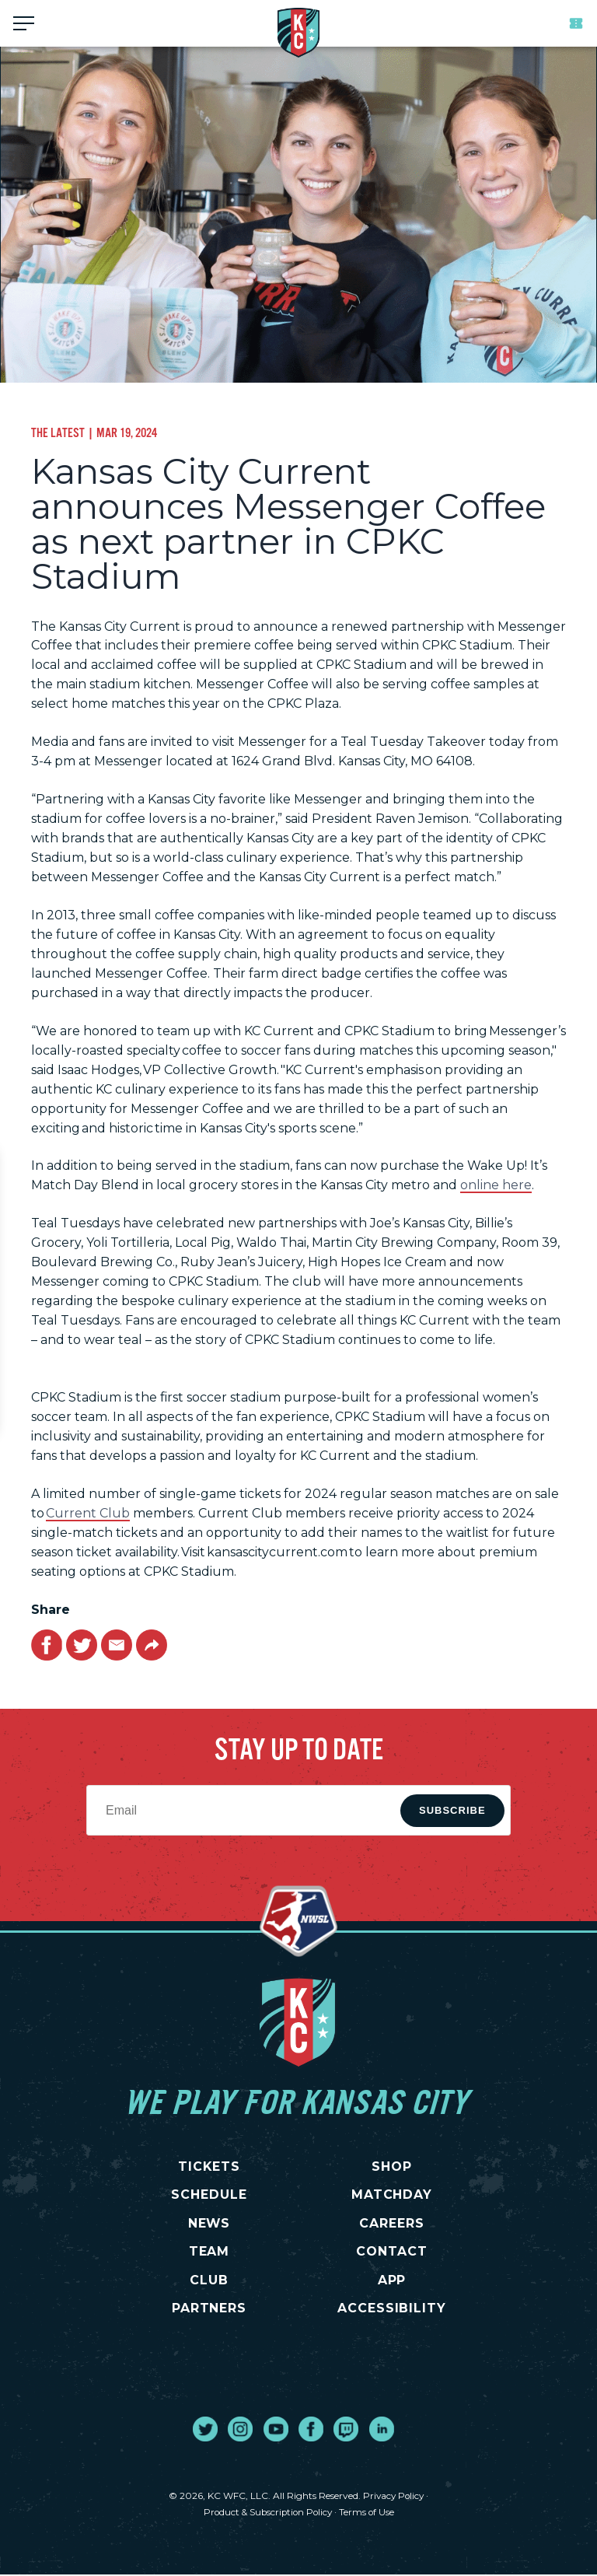 The image size is (597, 2576). Describe the element at coordinates (267, 2512) in the screenshot. I see `Product & Subscription Policy` at that location.